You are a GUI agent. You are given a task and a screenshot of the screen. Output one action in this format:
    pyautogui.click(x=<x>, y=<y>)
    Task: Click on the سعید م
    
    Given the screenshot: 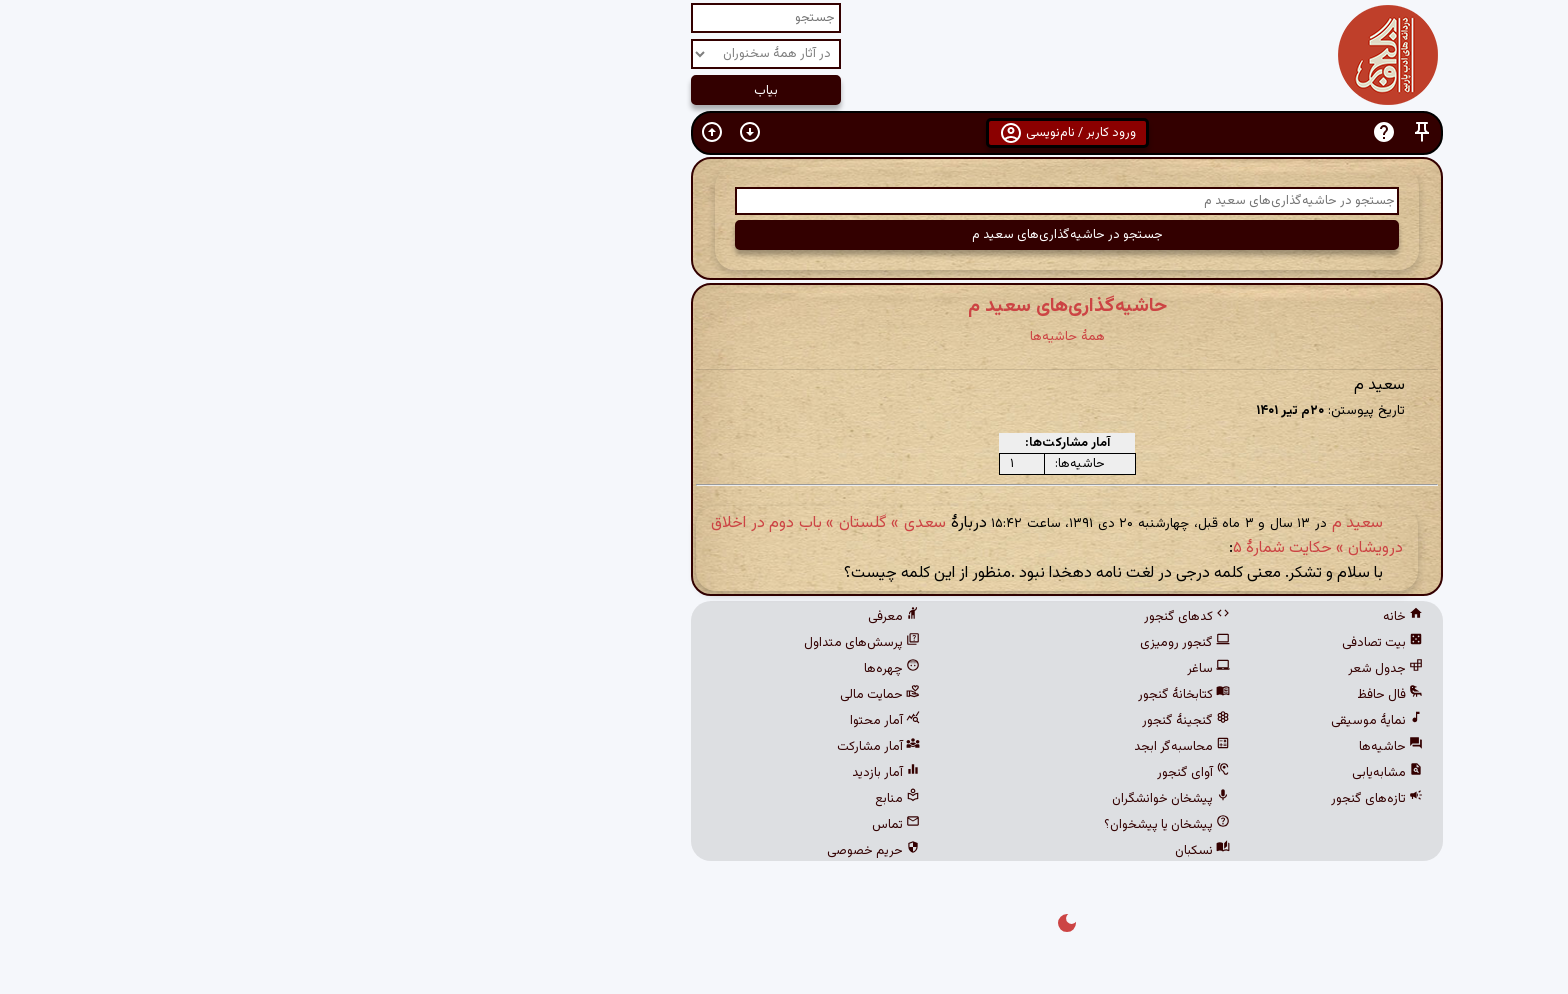 What is the action you would take?
    pyautogui.click(x=1075, y=523)
    